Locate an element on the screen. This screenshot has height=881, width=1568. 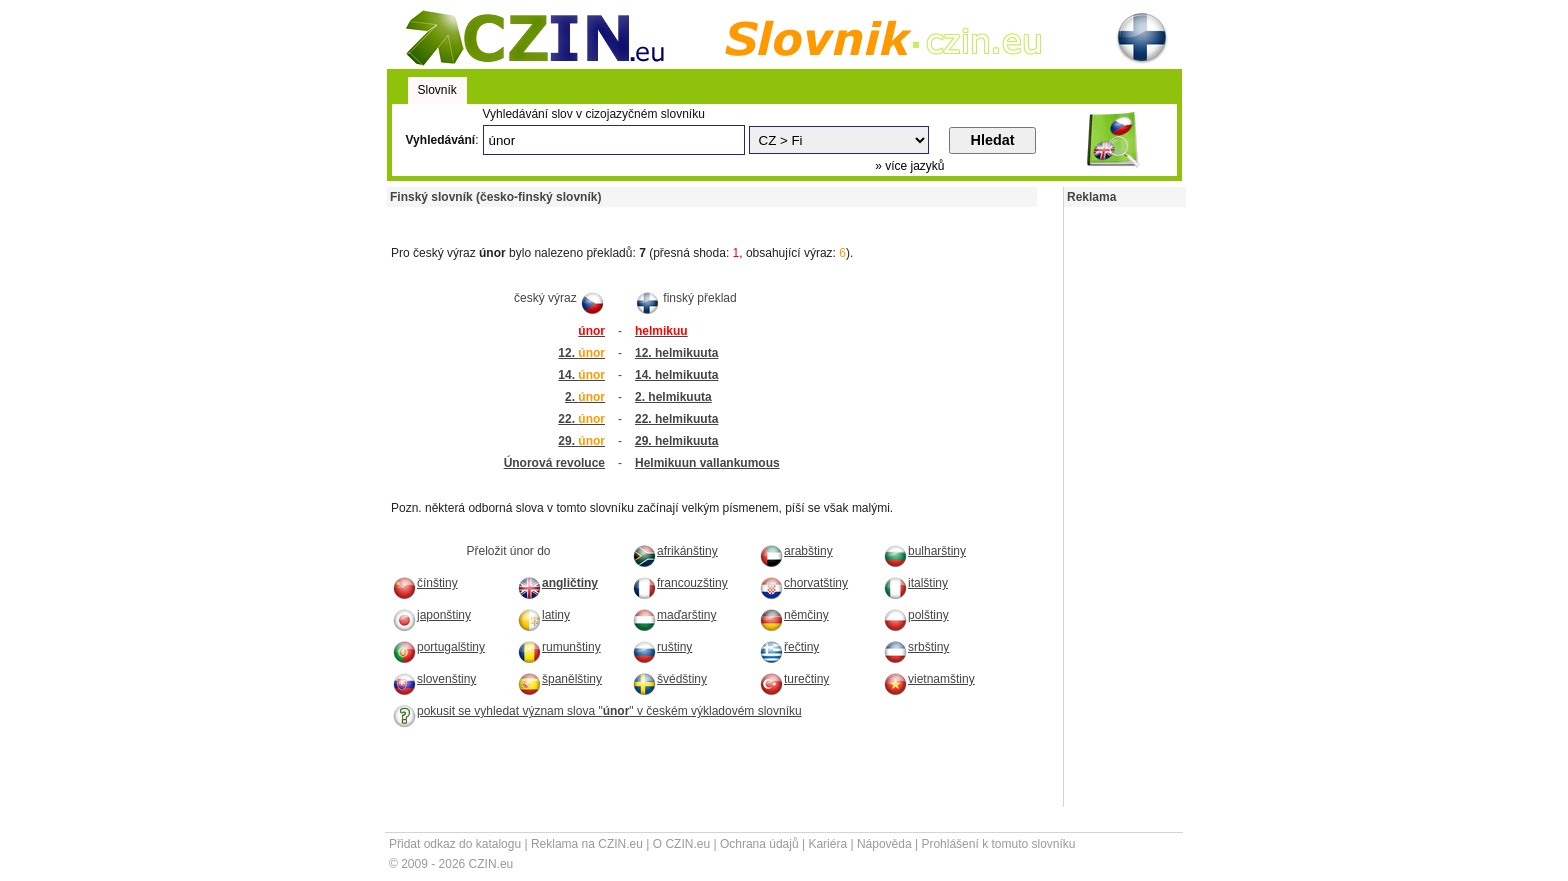
12. is located at coordinates (581, 353).